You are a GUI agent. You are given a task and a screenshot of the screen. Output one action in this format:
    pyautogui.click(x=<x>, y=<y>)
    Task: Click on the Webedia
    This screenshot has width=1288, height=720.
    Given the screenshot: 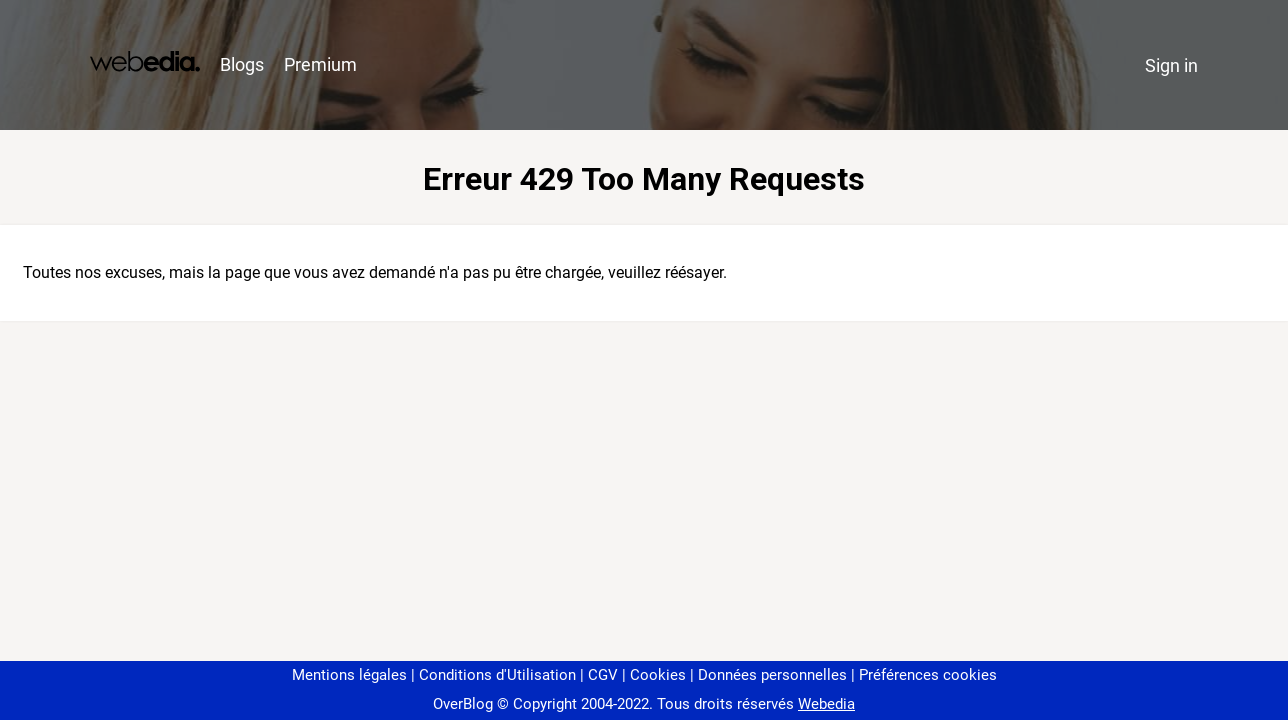 What is the action you would take?
    pyautogui.click(x=826, y=704)
    